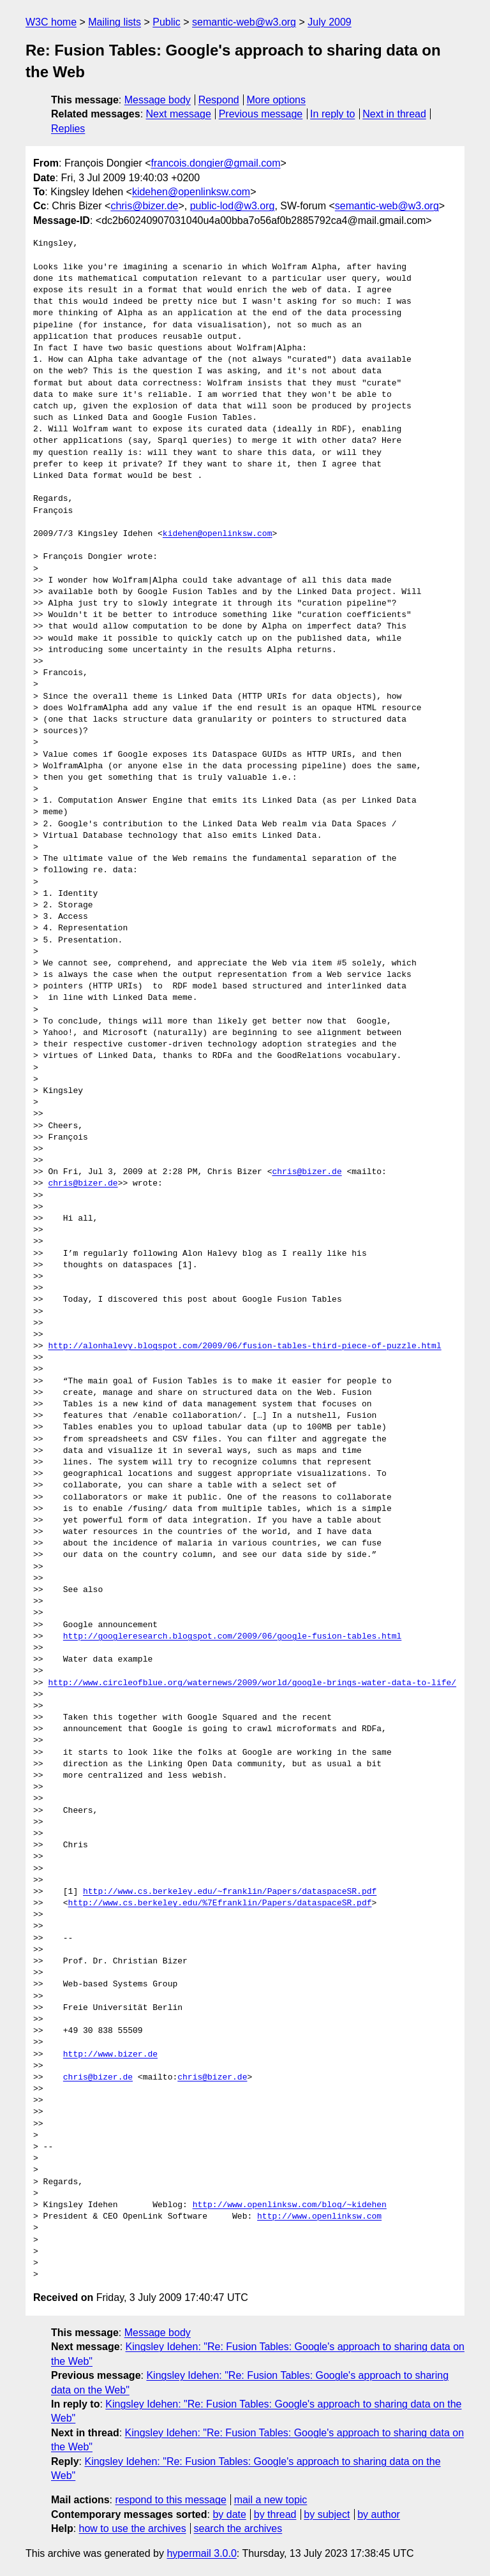  What do you see at coordinates (319, 2216) in the screenshot?
I see `http://www.openlinksw.com` at bounding box center [319, 2216].